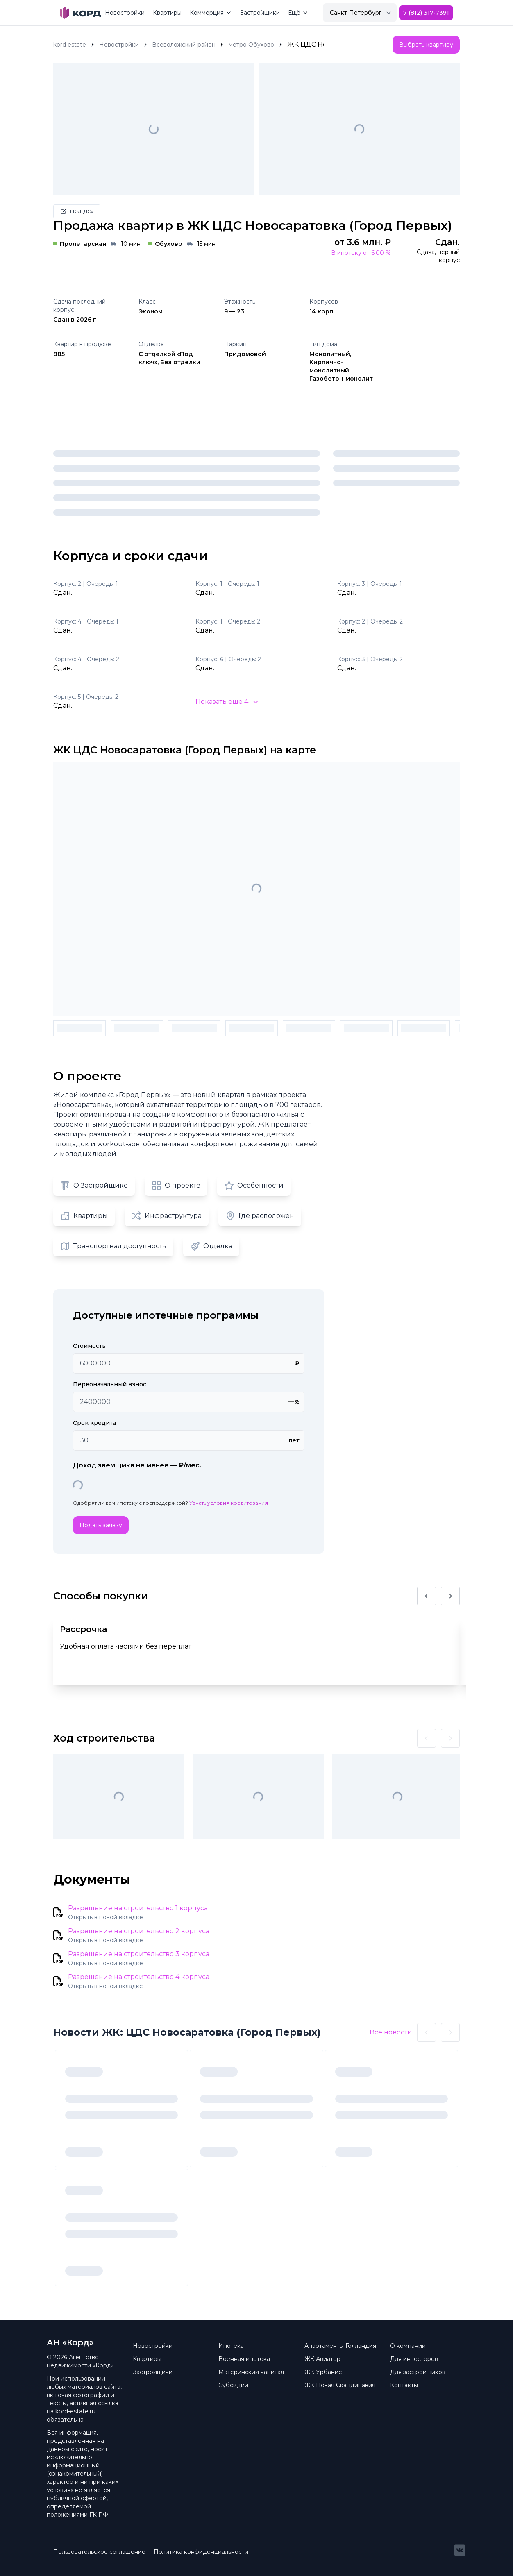 The image size is (513, 2576). What do you see at coordinates (260, 12) in the screenshot?
I see `Застройщики` at bounding box center [260, 12].